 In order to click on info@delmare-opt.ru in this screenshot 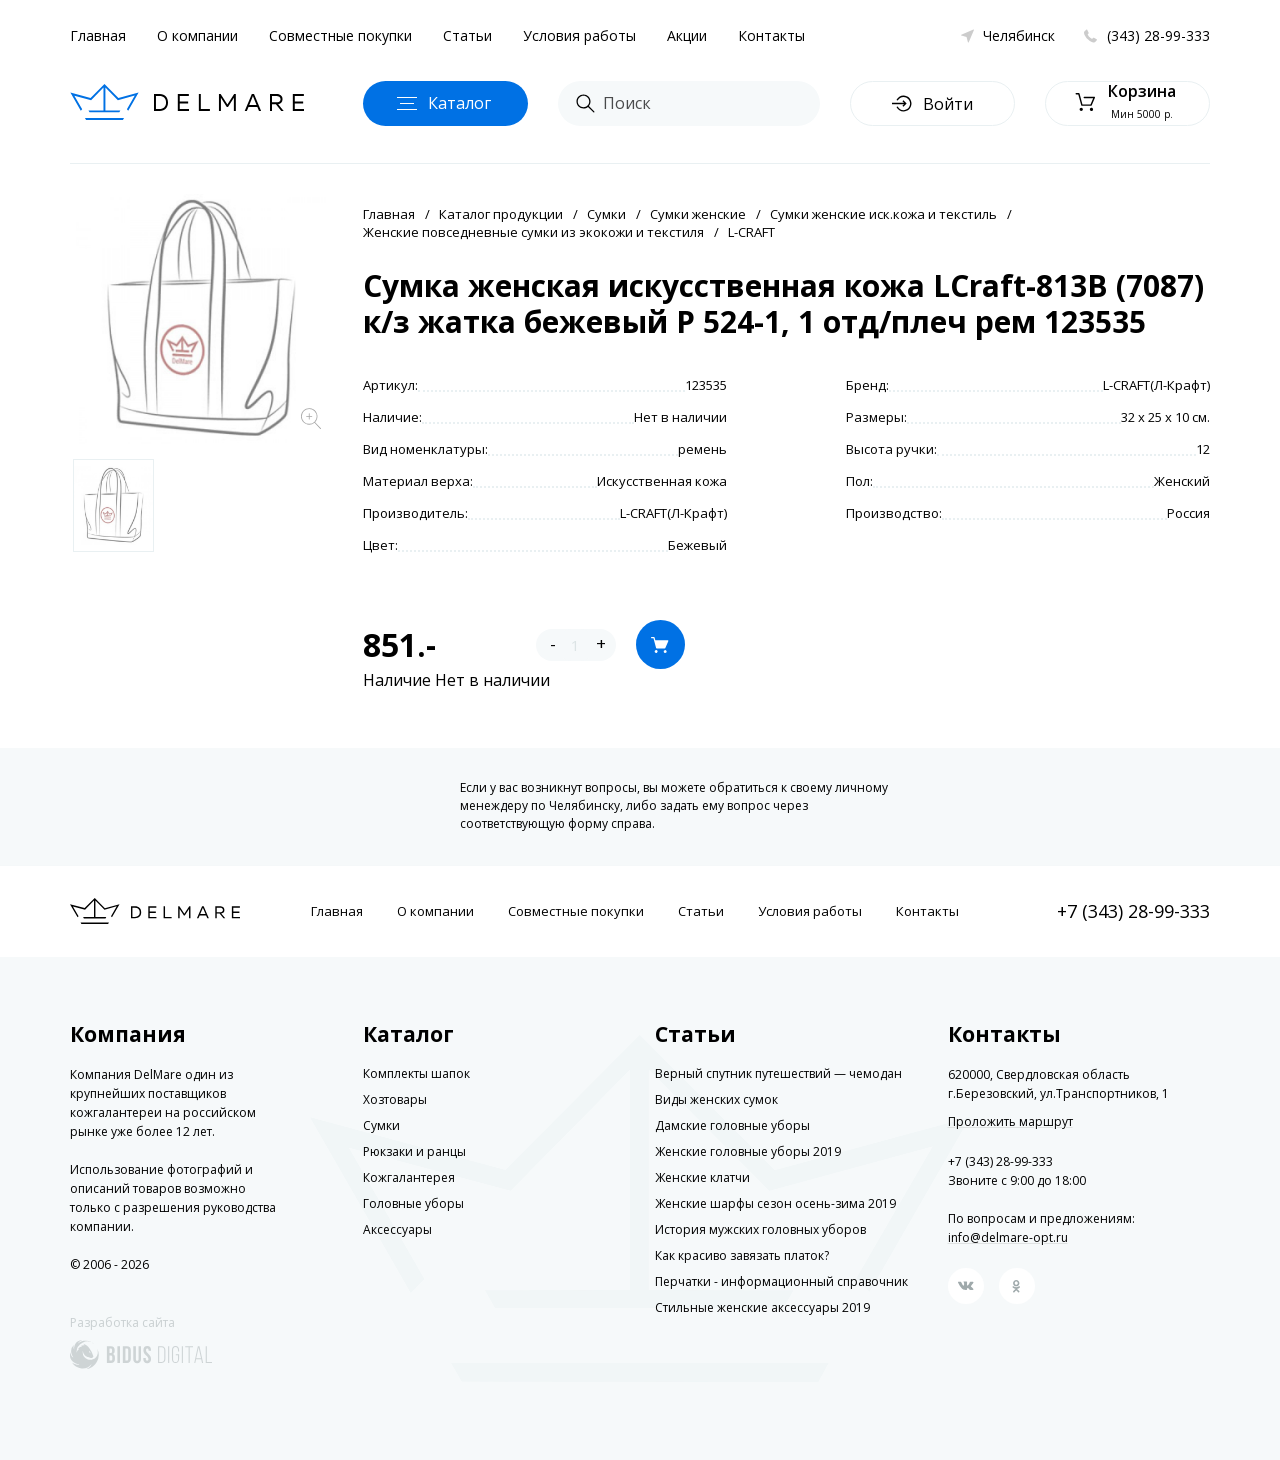, I will do `click(1008, 1237)`.